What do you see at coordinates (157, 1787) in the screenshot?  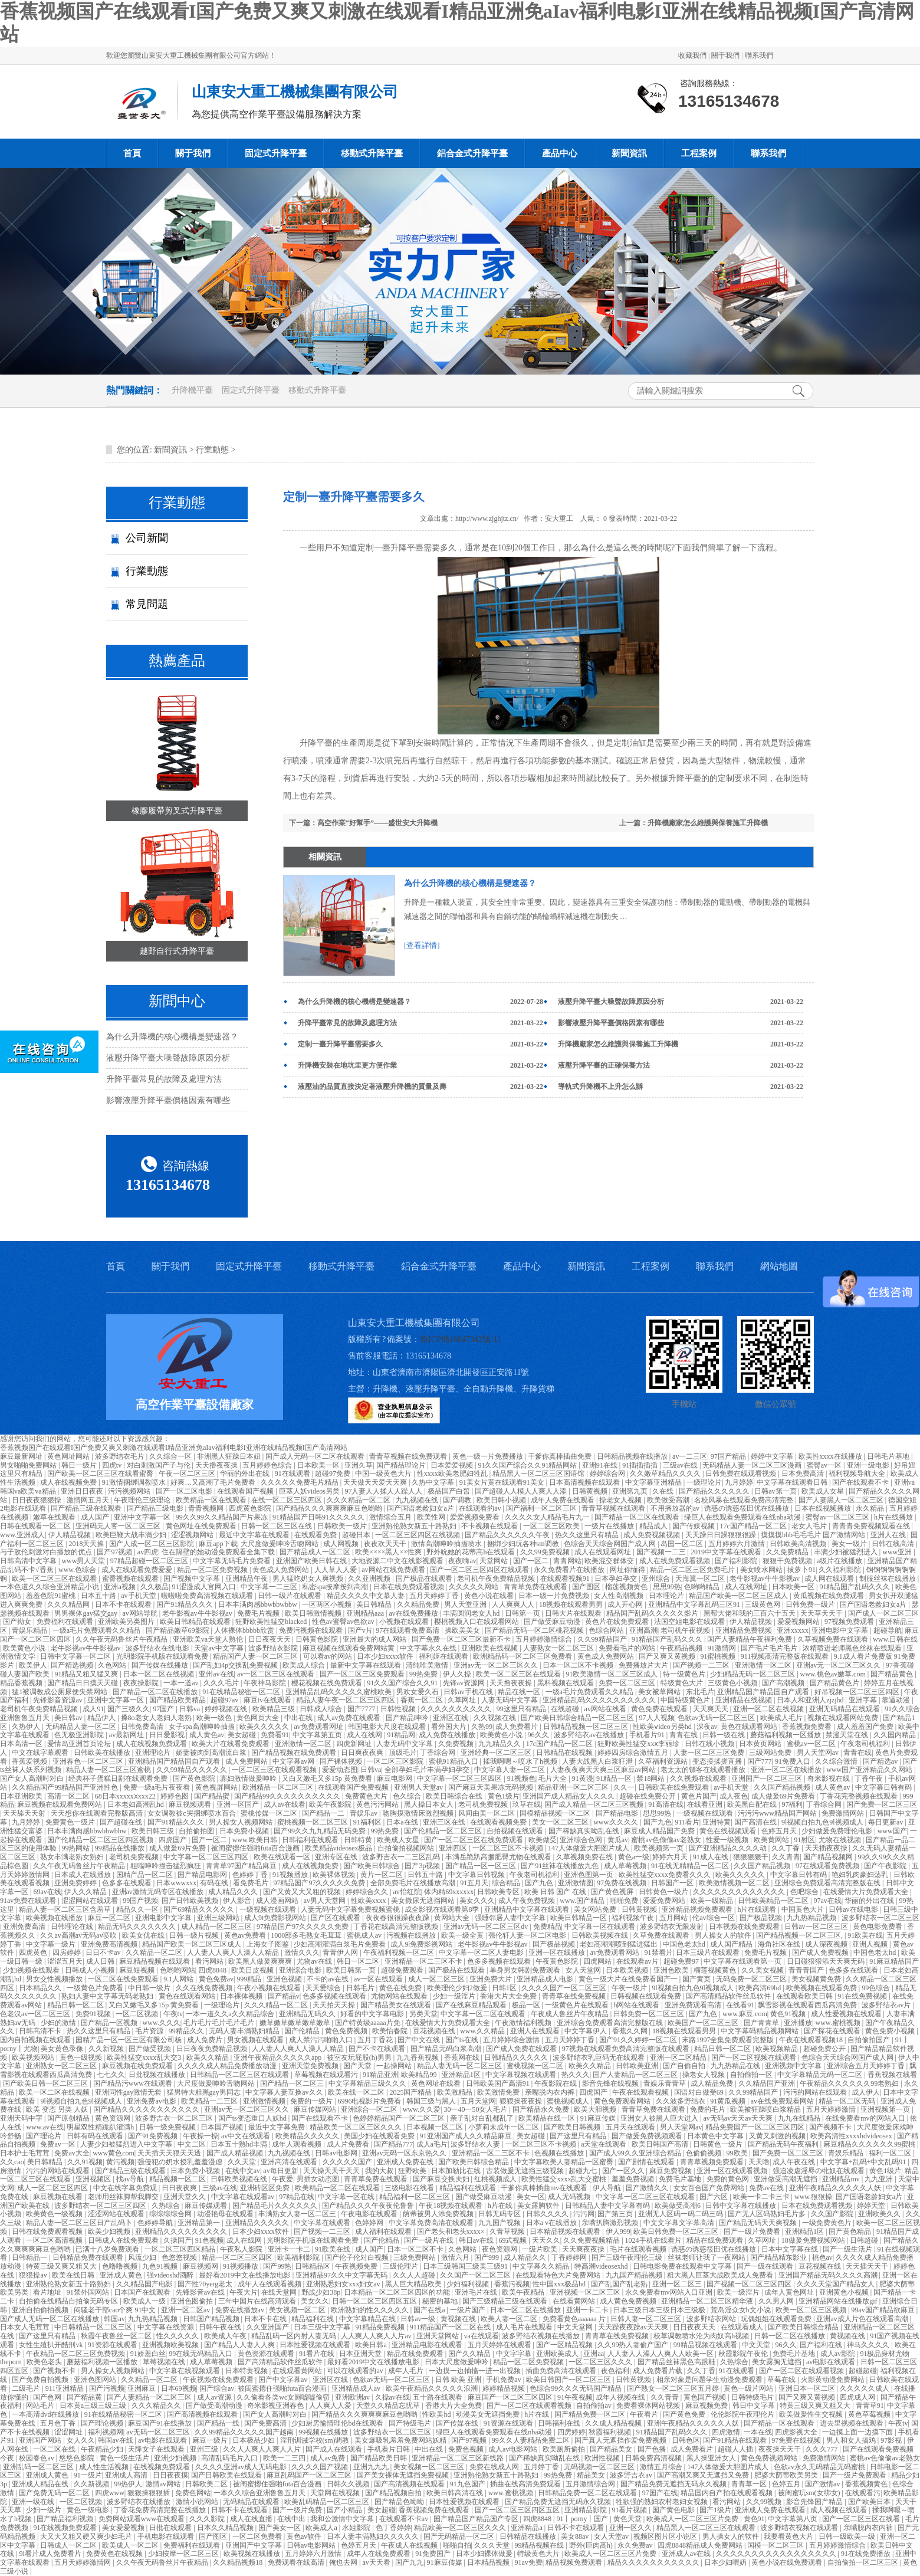 I see `免费一级a毛片夜夜看` at bounding box center [157, 1787].